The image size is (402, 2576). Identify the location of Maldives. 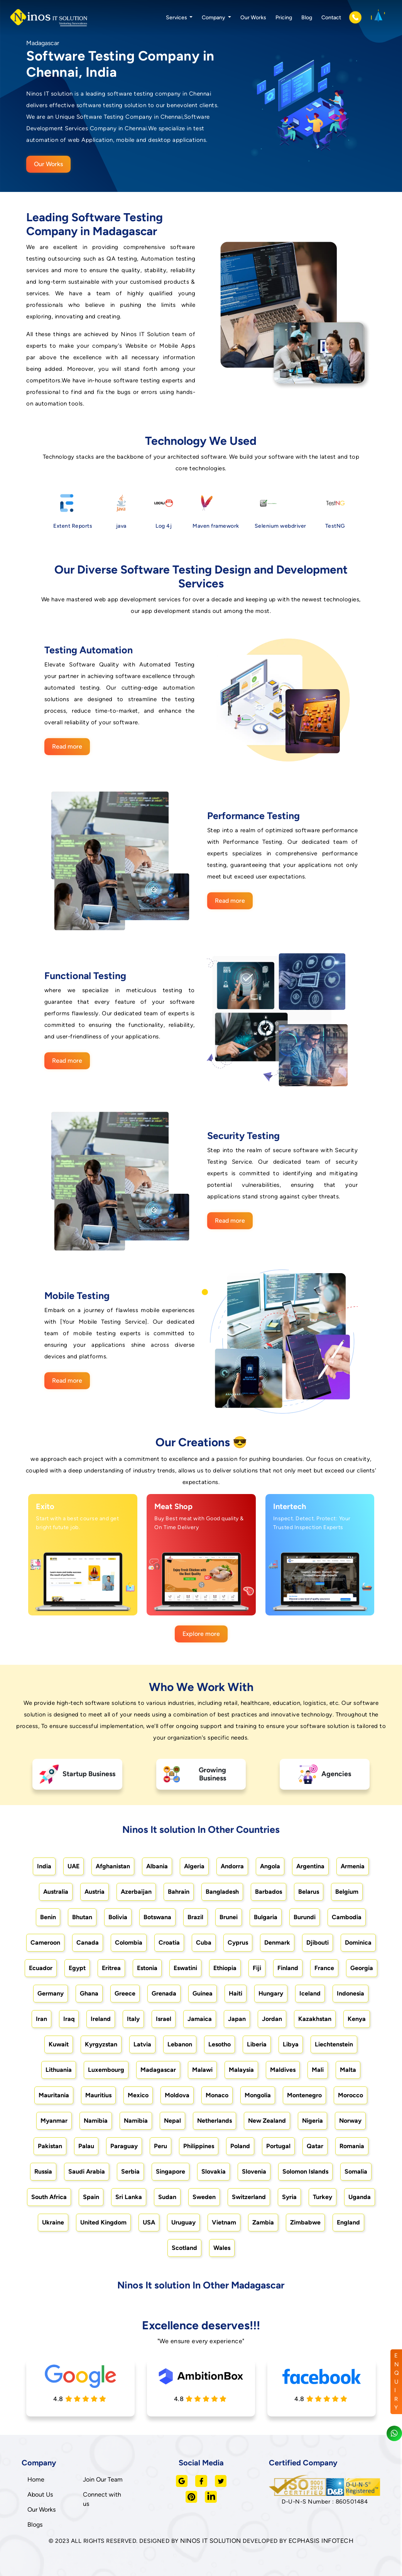
(283, 2069).